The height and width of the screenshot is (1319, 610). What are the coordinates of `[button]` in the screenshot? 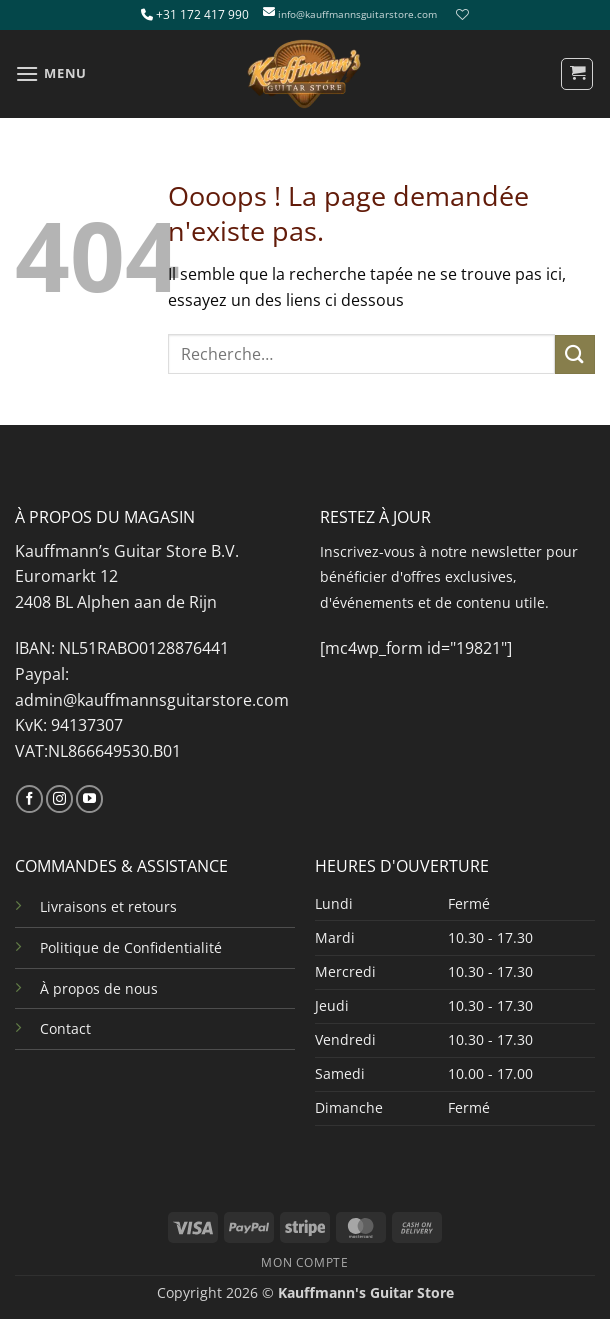 It's located at (51, 73).